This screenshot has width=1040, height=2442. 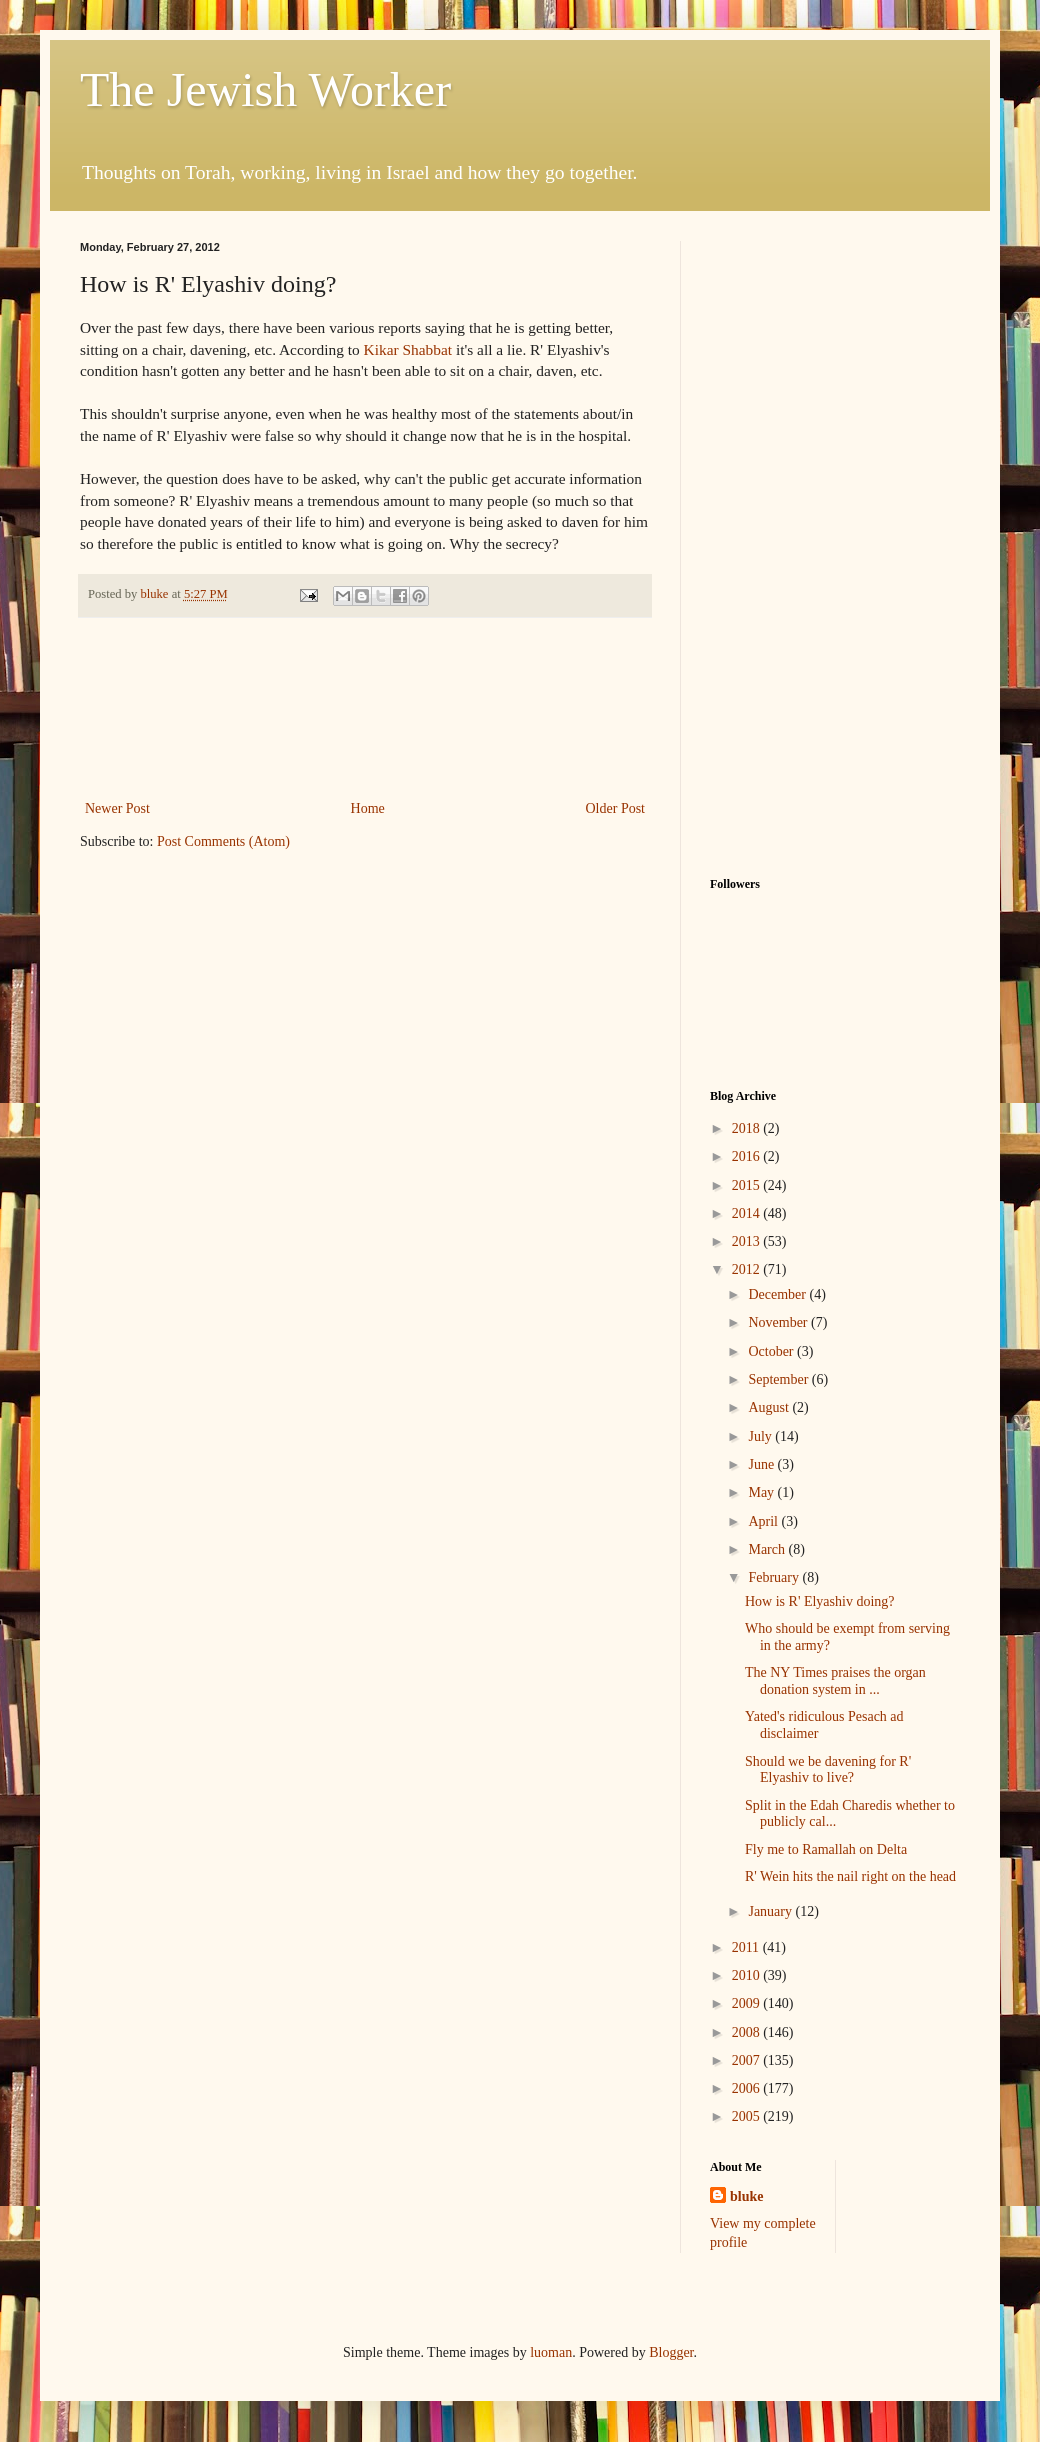 I want to click on January, so click(x=771, y=1911).